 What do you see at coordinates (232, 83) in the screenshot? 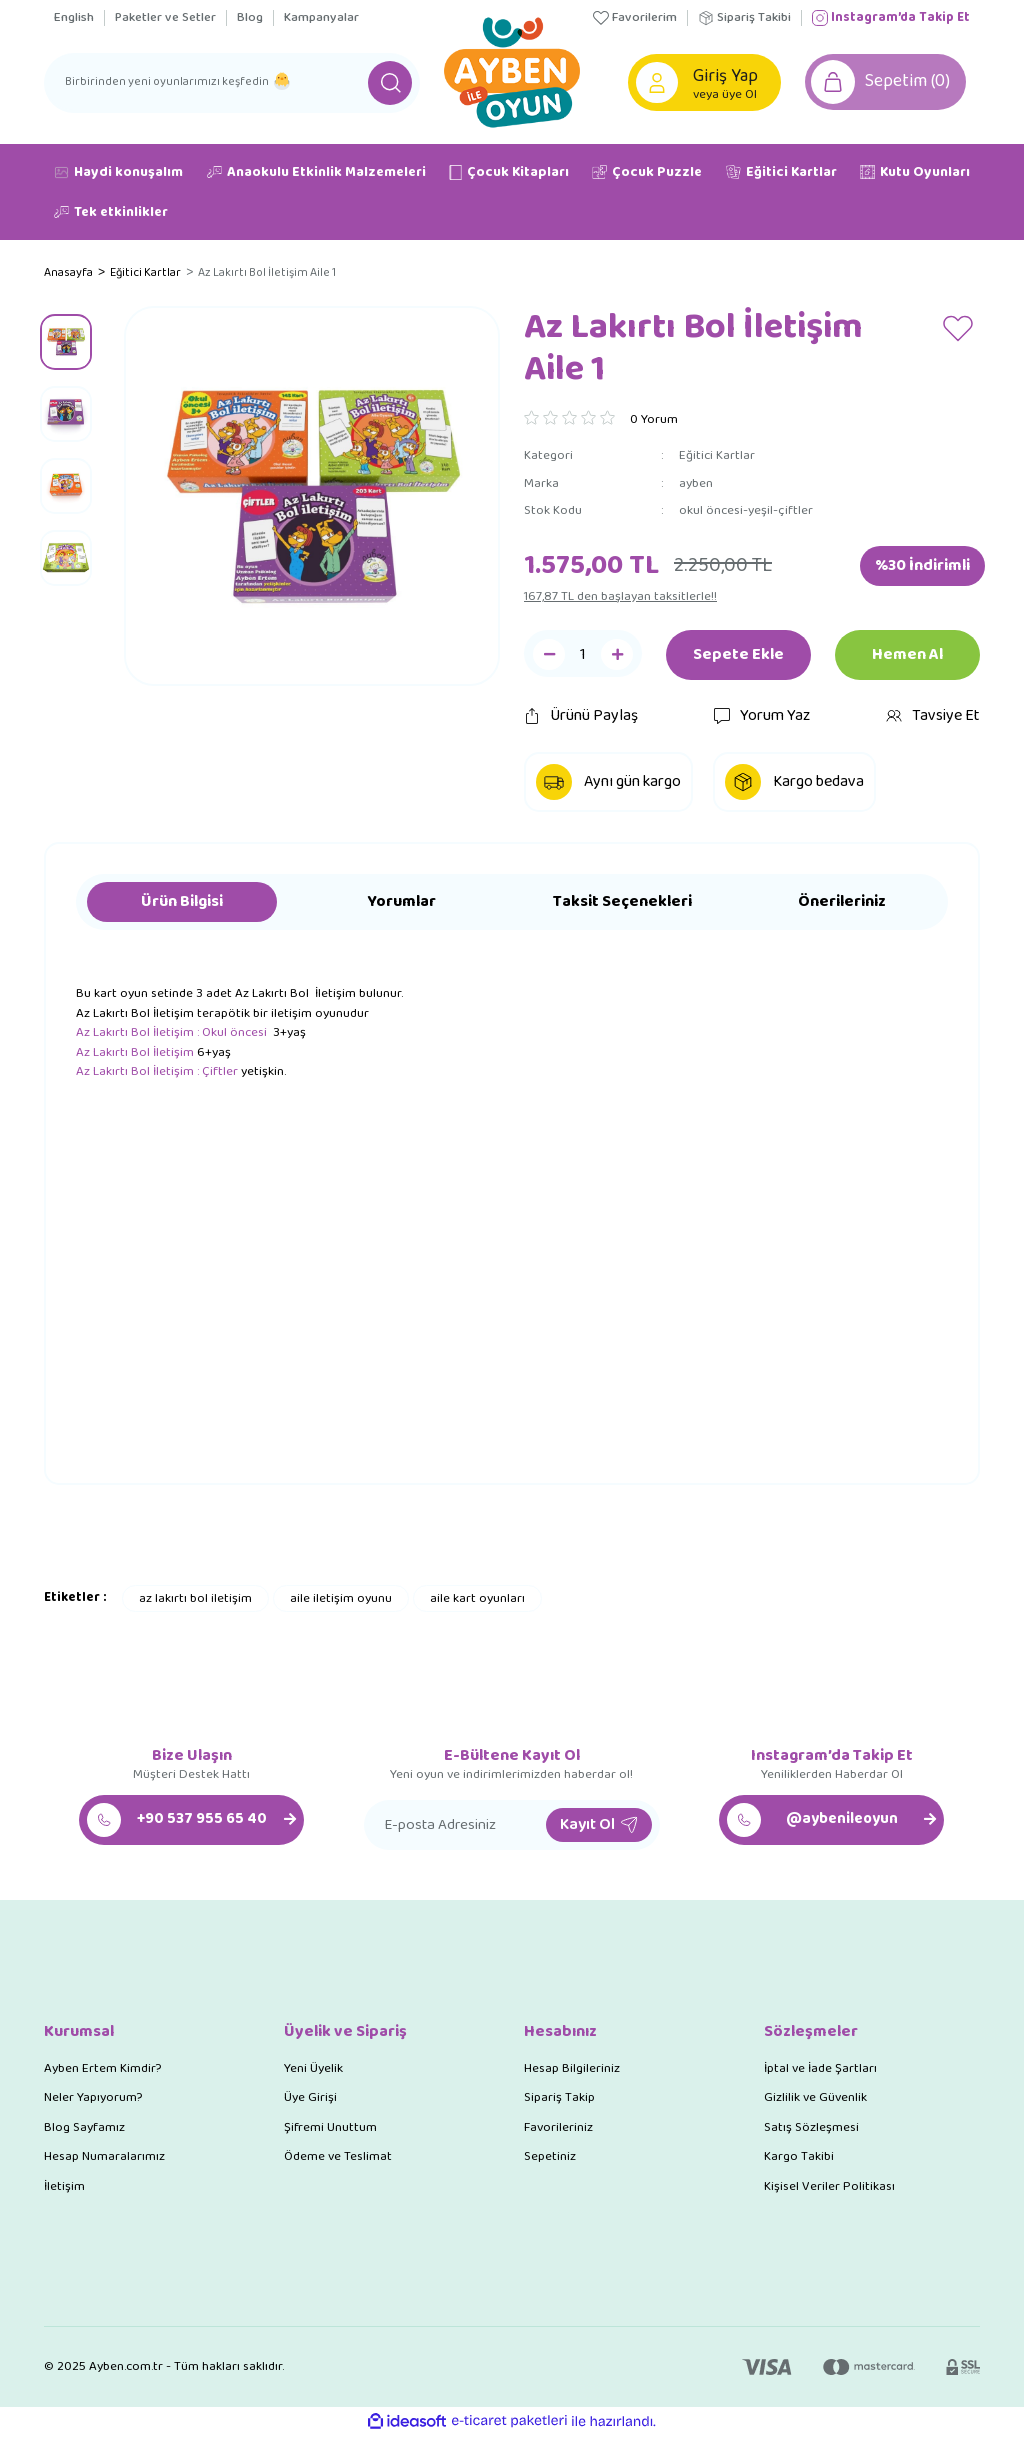
I see `[Search]` at bounding box center [232, 83].